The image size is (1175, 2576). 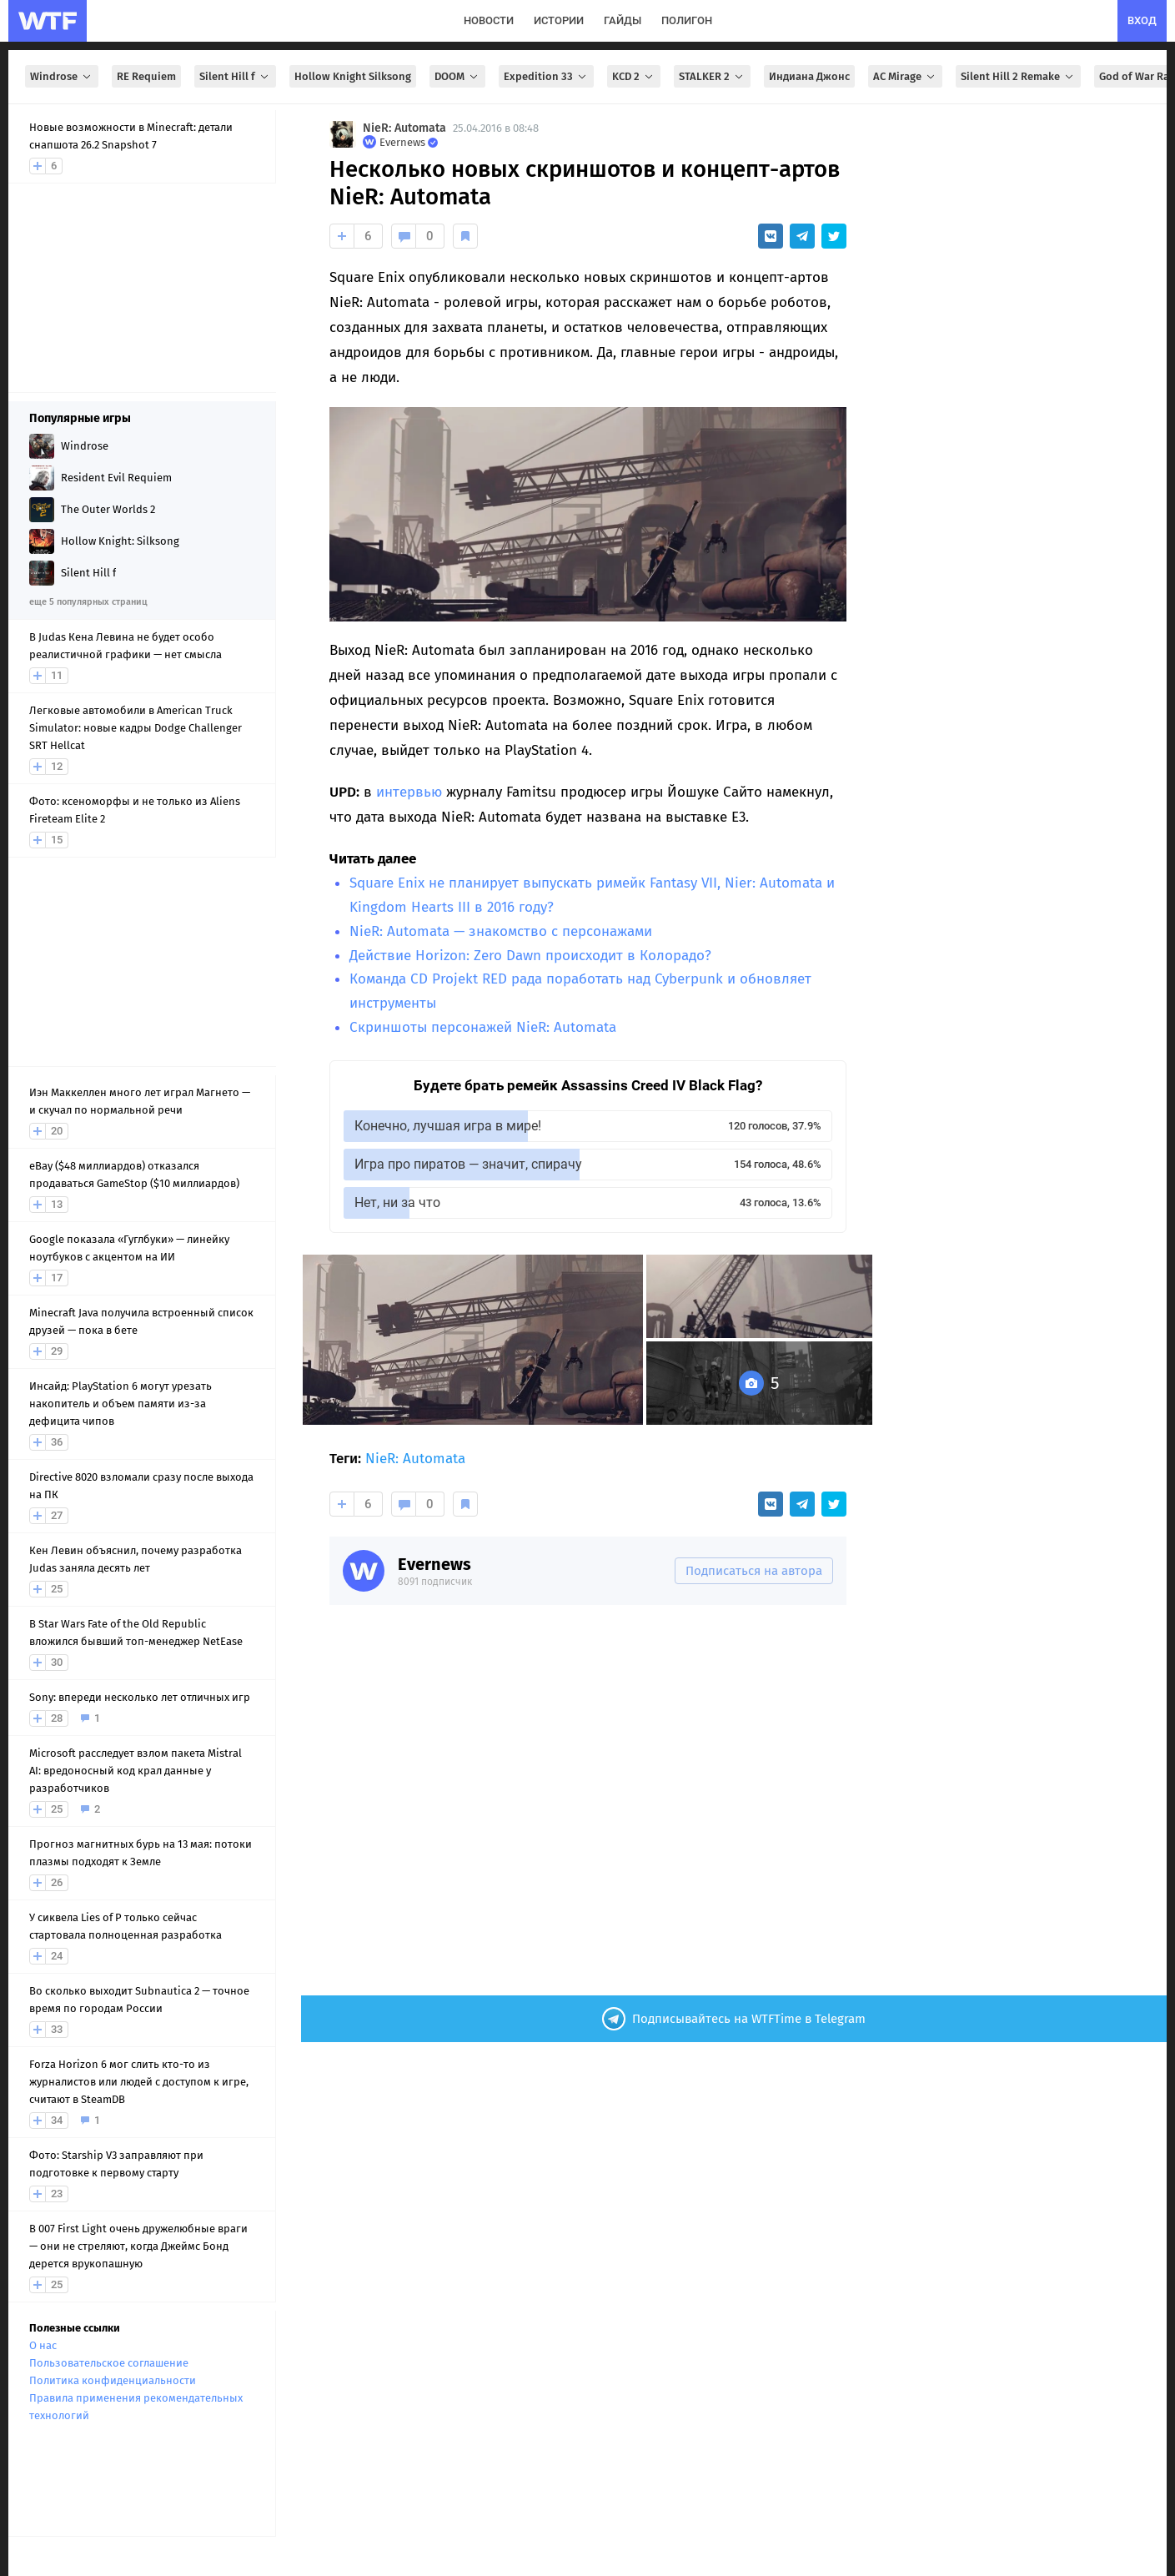 What do you see at coordinates (61, 76) in the screenshot?
I see `Windrose` at bounding box center [61, 76].